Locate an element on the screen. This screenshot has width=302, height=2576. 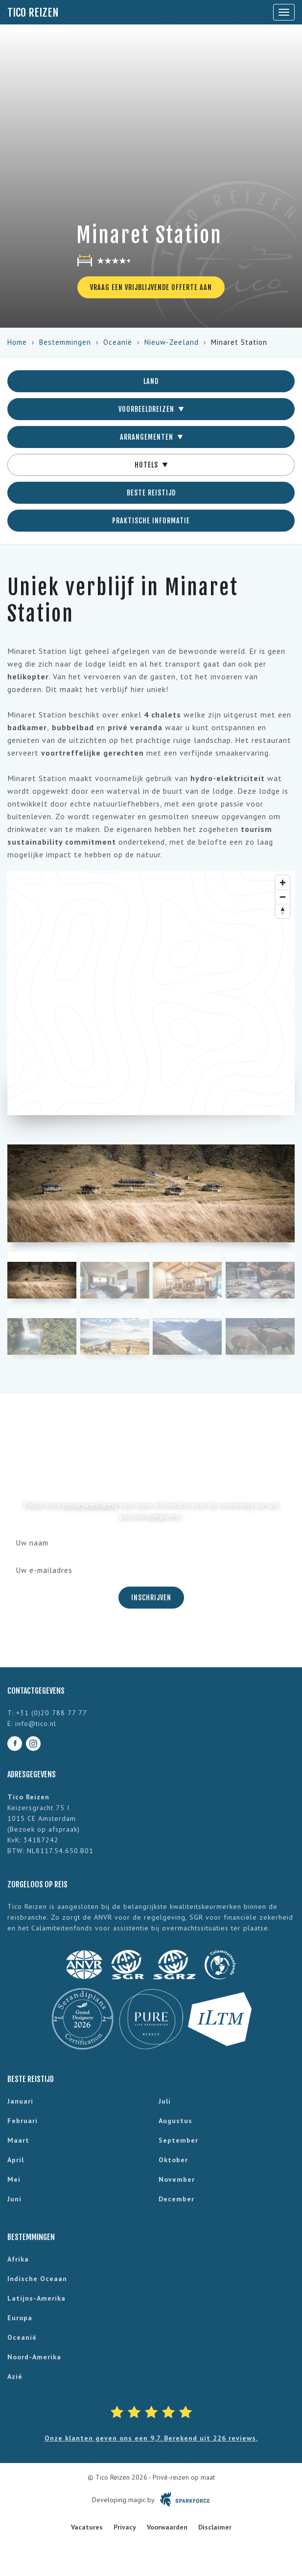
Bezoek op afspraak is located at coordinates (43, 1829).